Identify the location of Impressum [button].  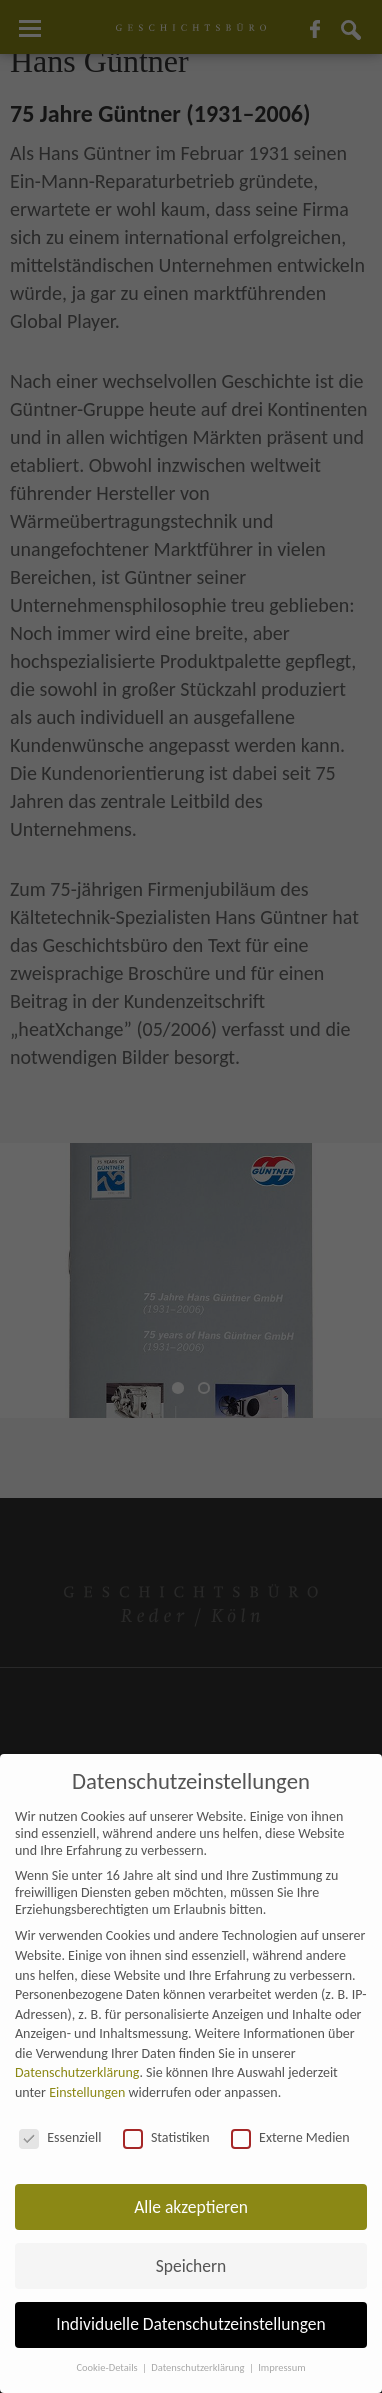
(281, 2367).